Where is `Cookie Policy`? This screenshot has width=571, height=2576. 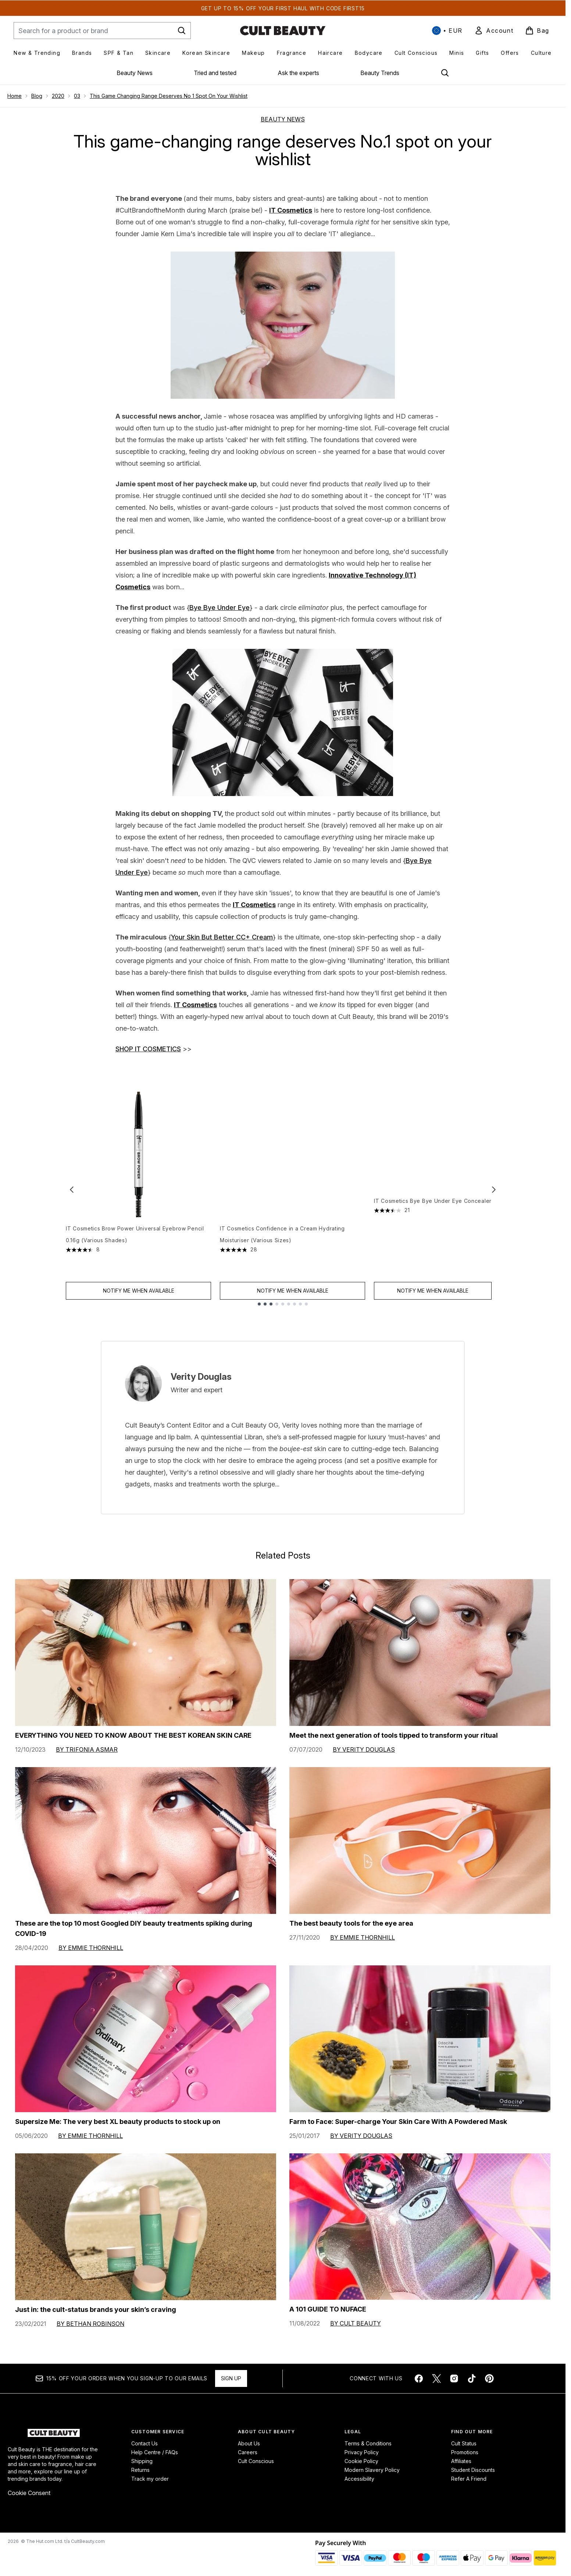
Cookie Policy is located at coordinates (361, 2461).